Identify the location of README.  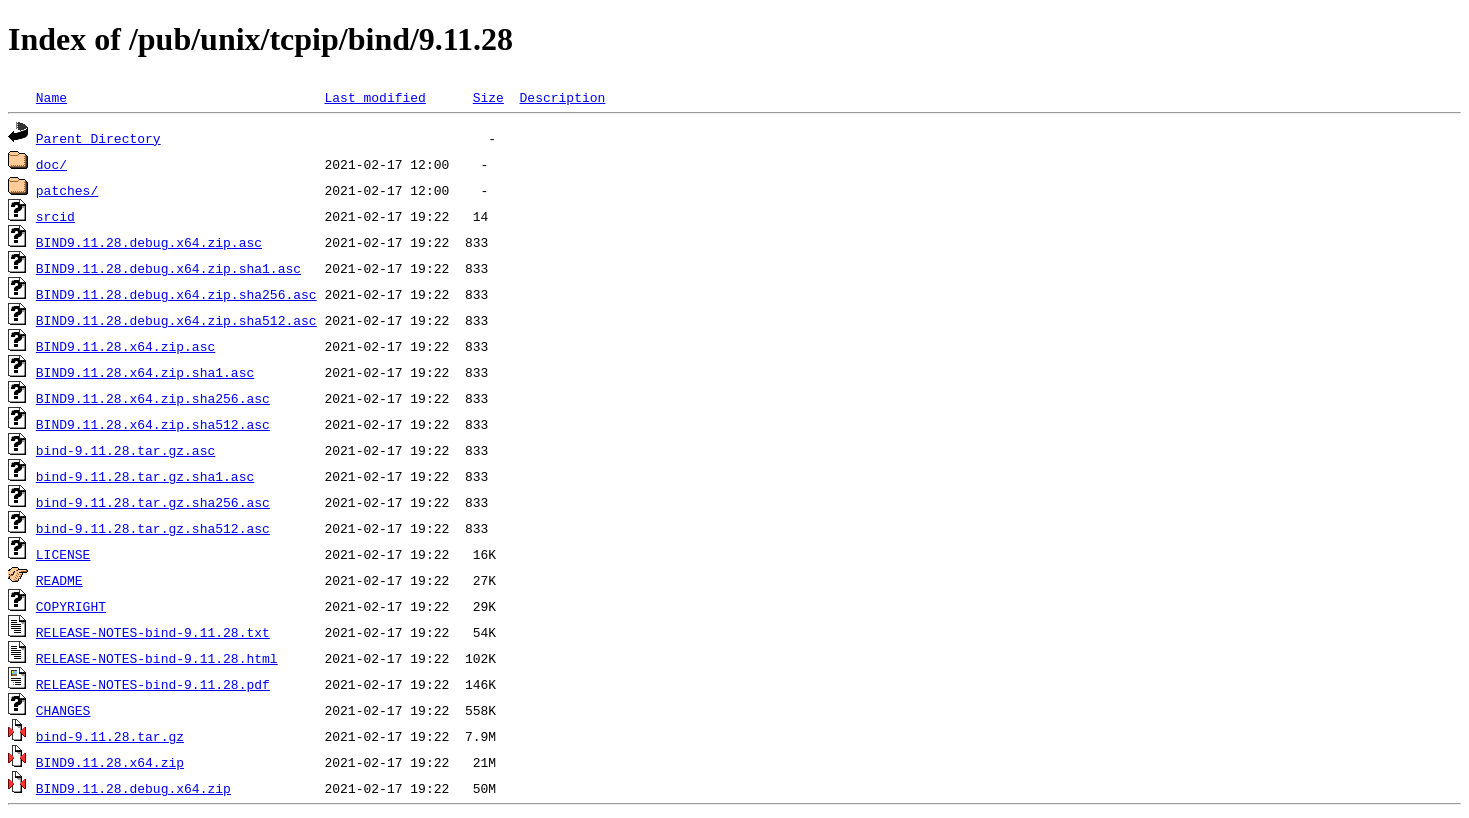
(59, 580).